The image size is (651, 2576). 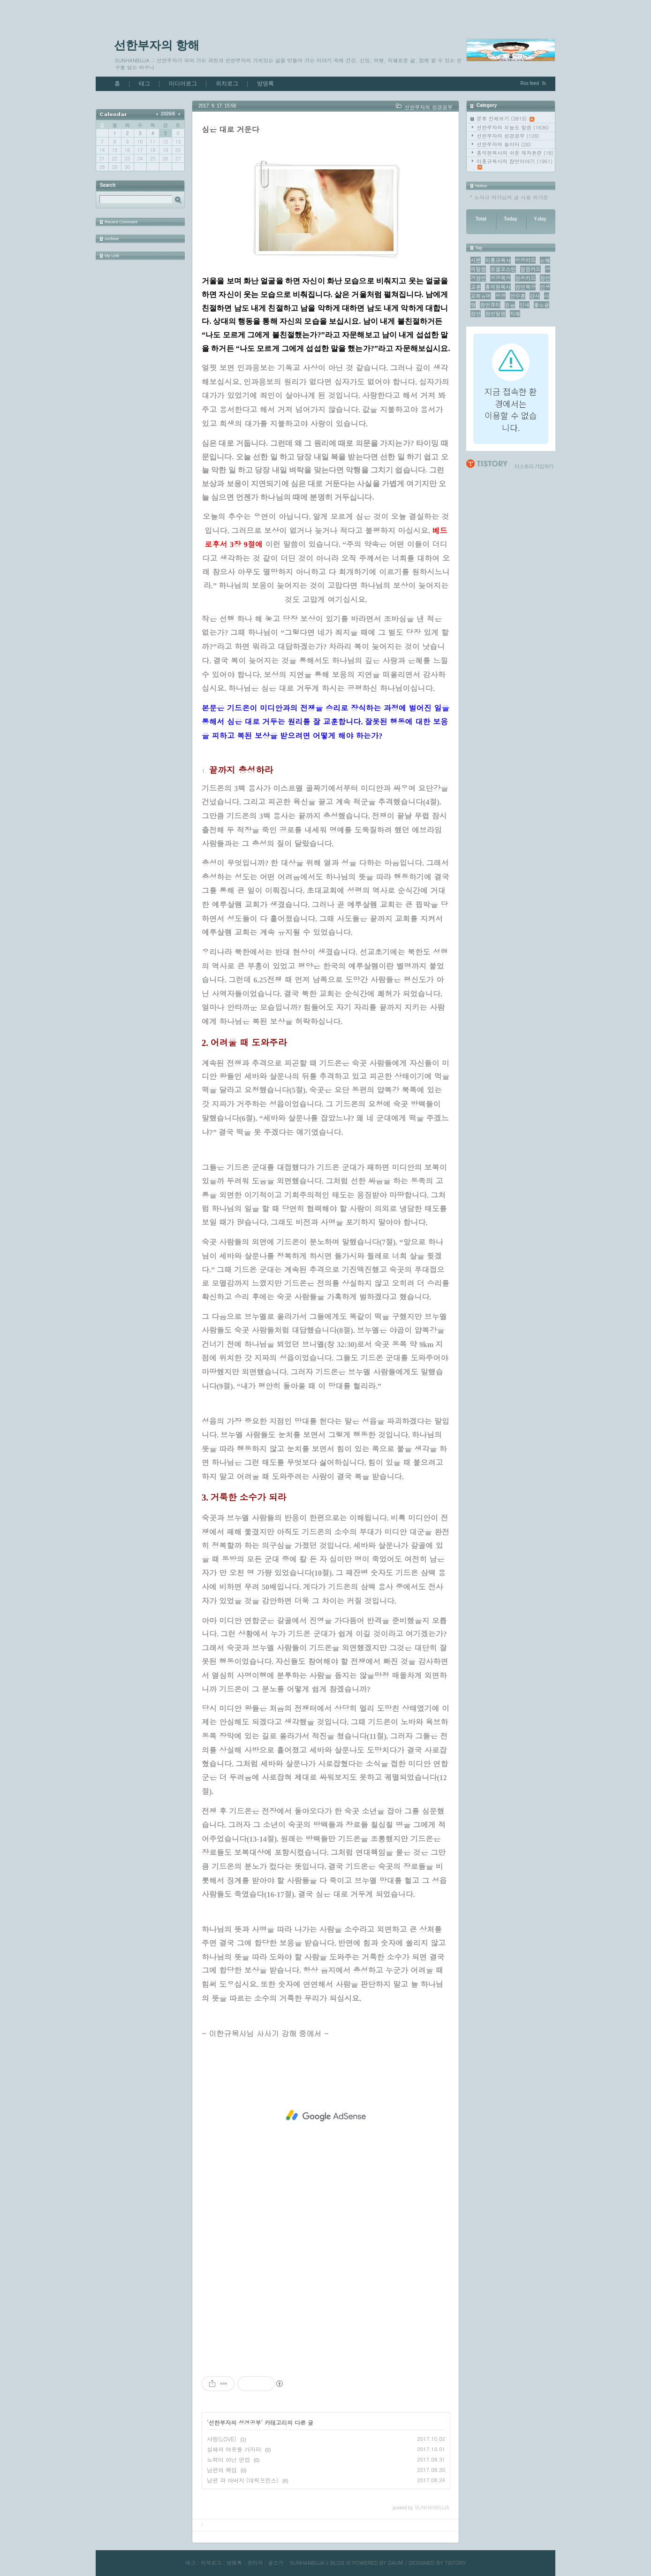 What do you see at coordinates (480, 295) in the screenshot?
I see `교회유머` at bounding box center [480, 295].